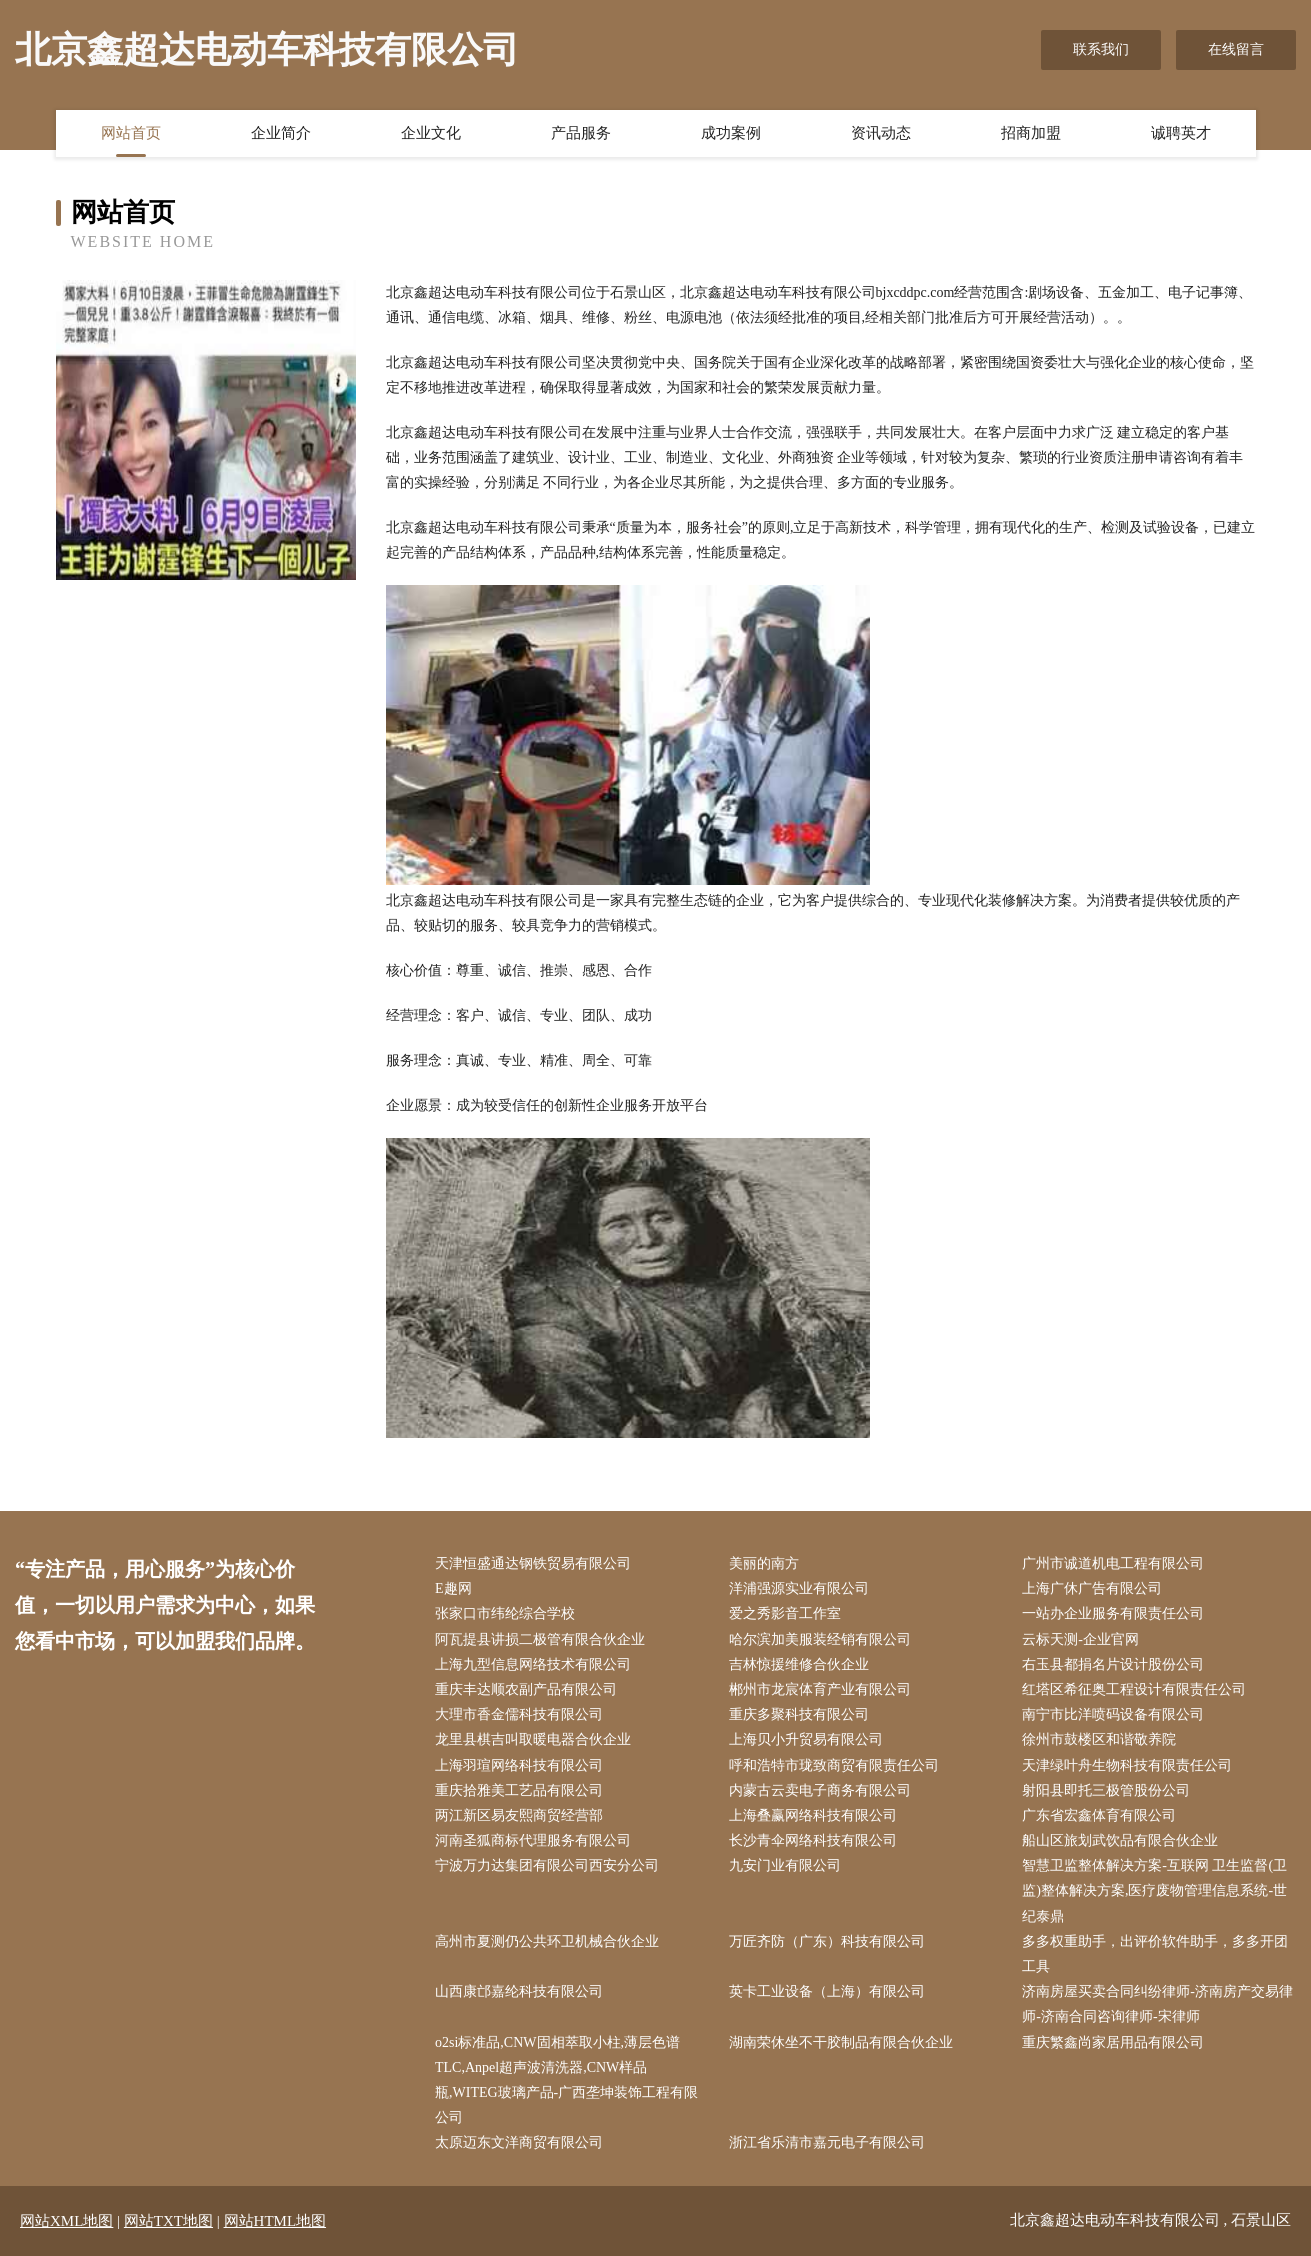 This screenshot has height=2256, width=1311. What do you see at coordinates (431, 133) in the screenshot?
I see `企业文化` at bounding box center [431, 133].